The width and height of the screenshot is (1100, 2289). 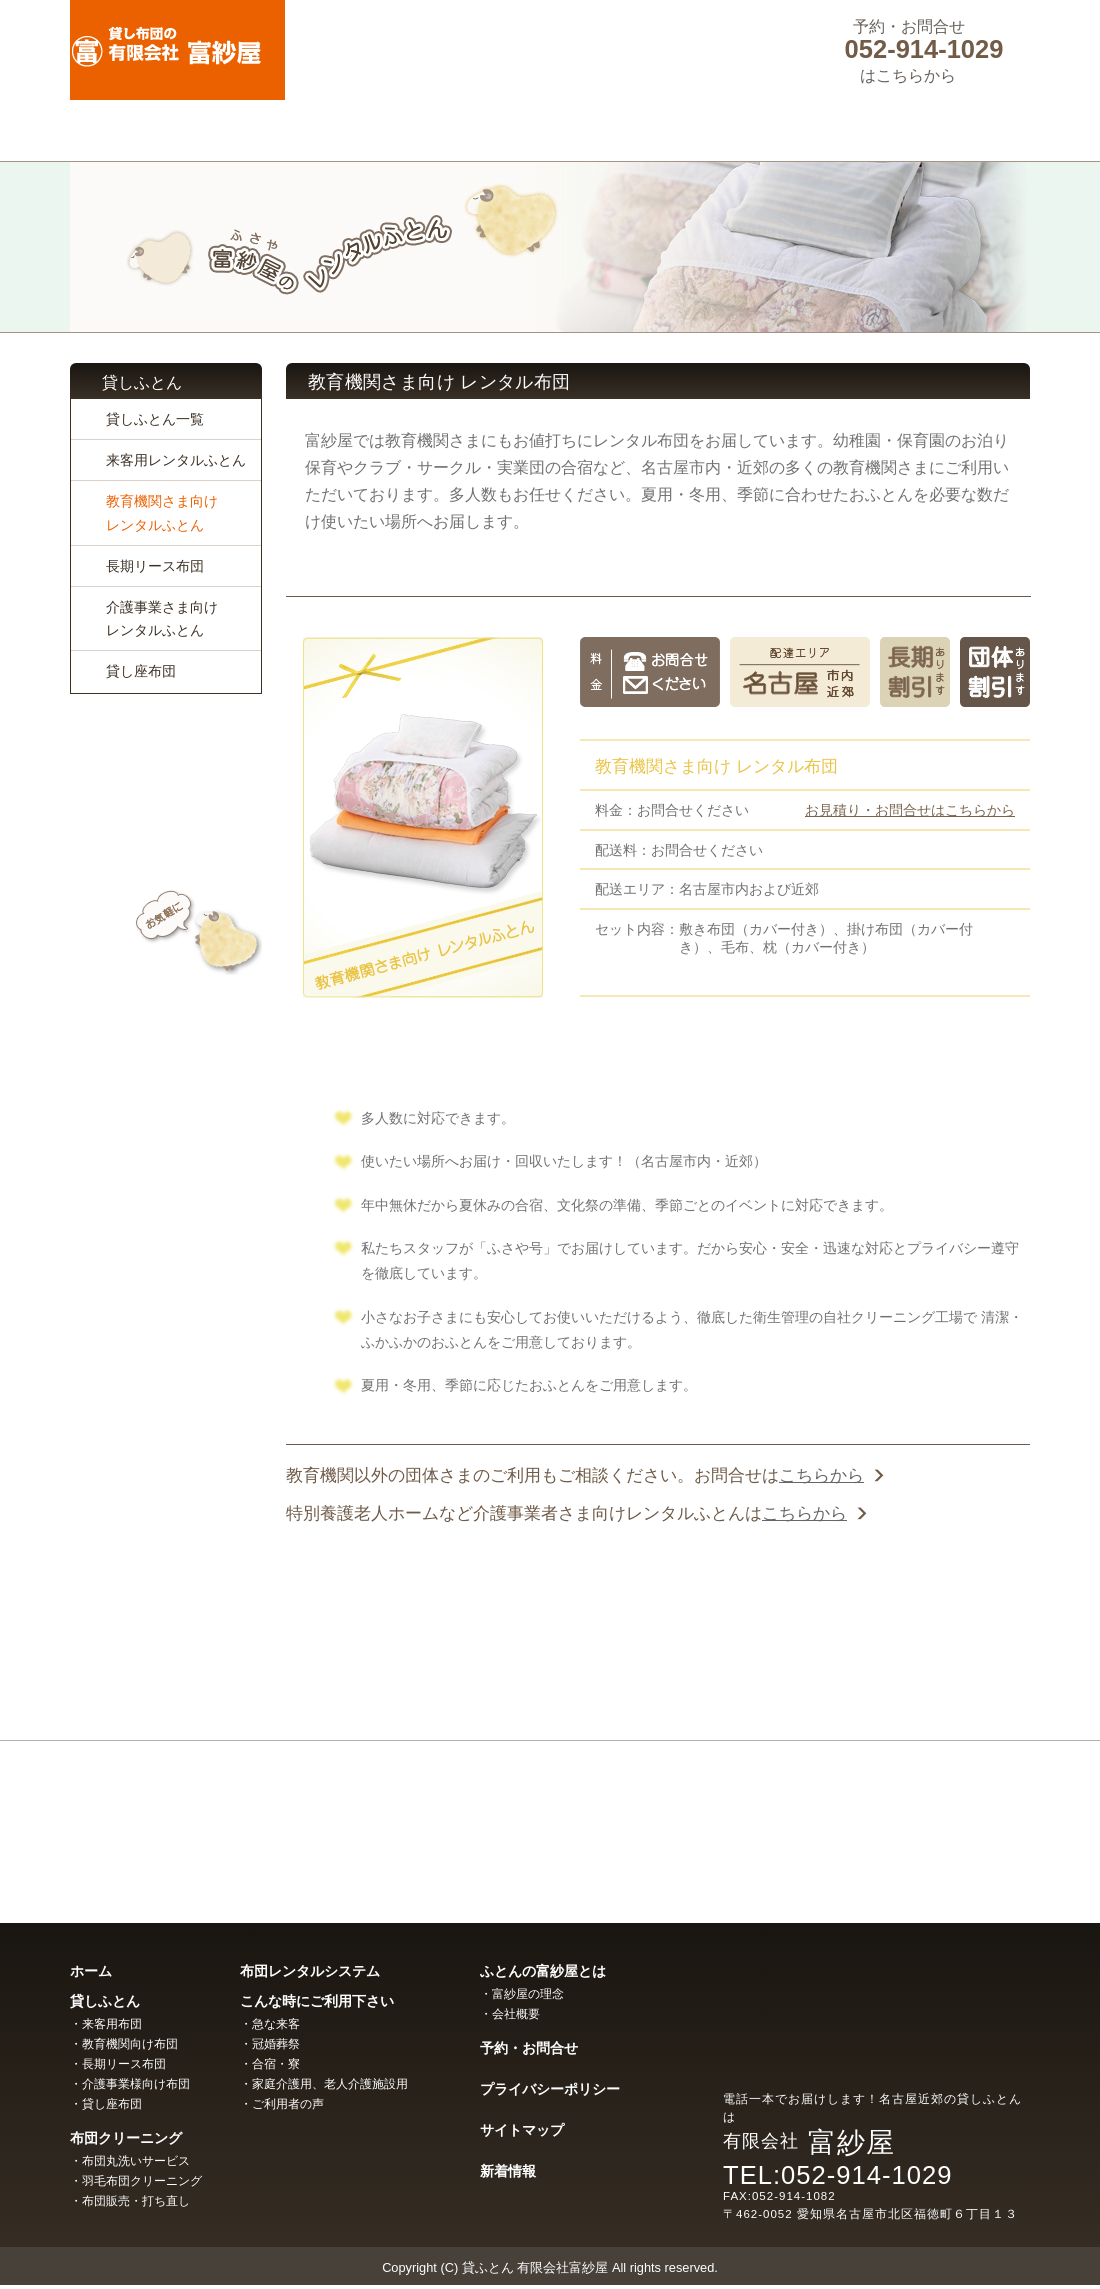 I want to click on ・布団販売・打ち直し, so click(x=130, y=2201).